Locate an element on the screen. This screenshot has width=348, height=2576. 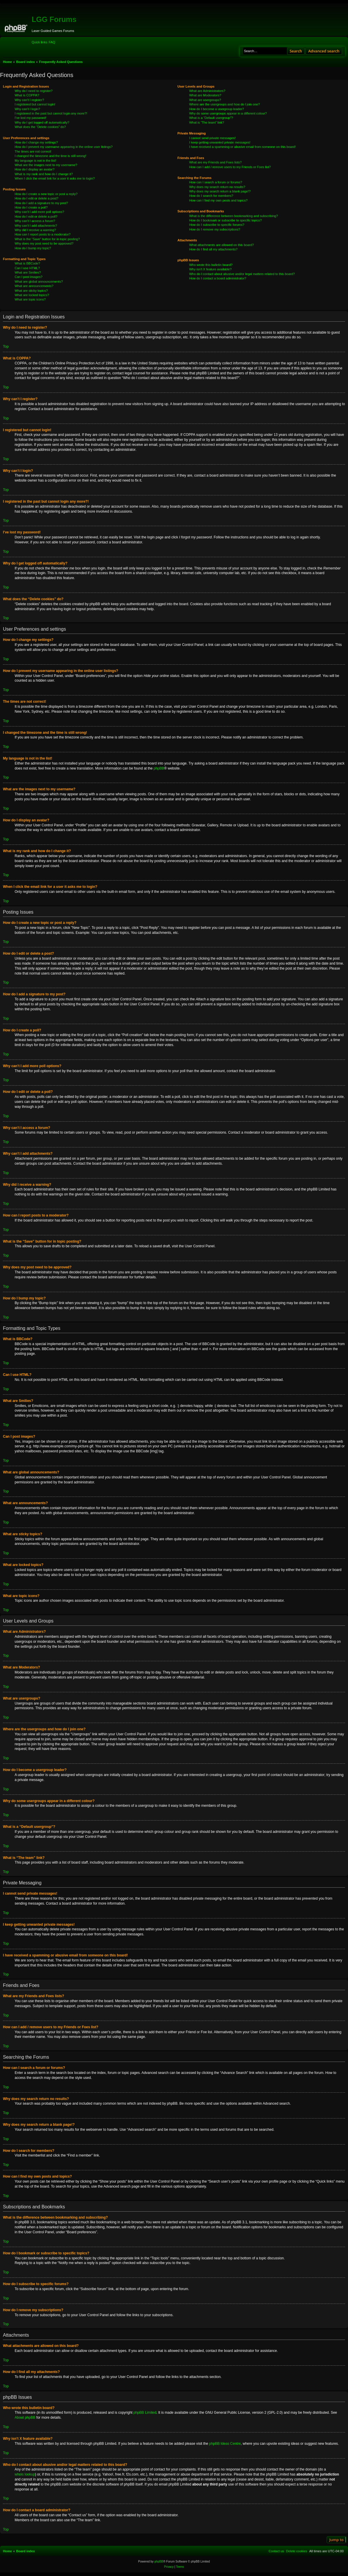
Why isn’t X feature available? is located at coordinates (210, 269).